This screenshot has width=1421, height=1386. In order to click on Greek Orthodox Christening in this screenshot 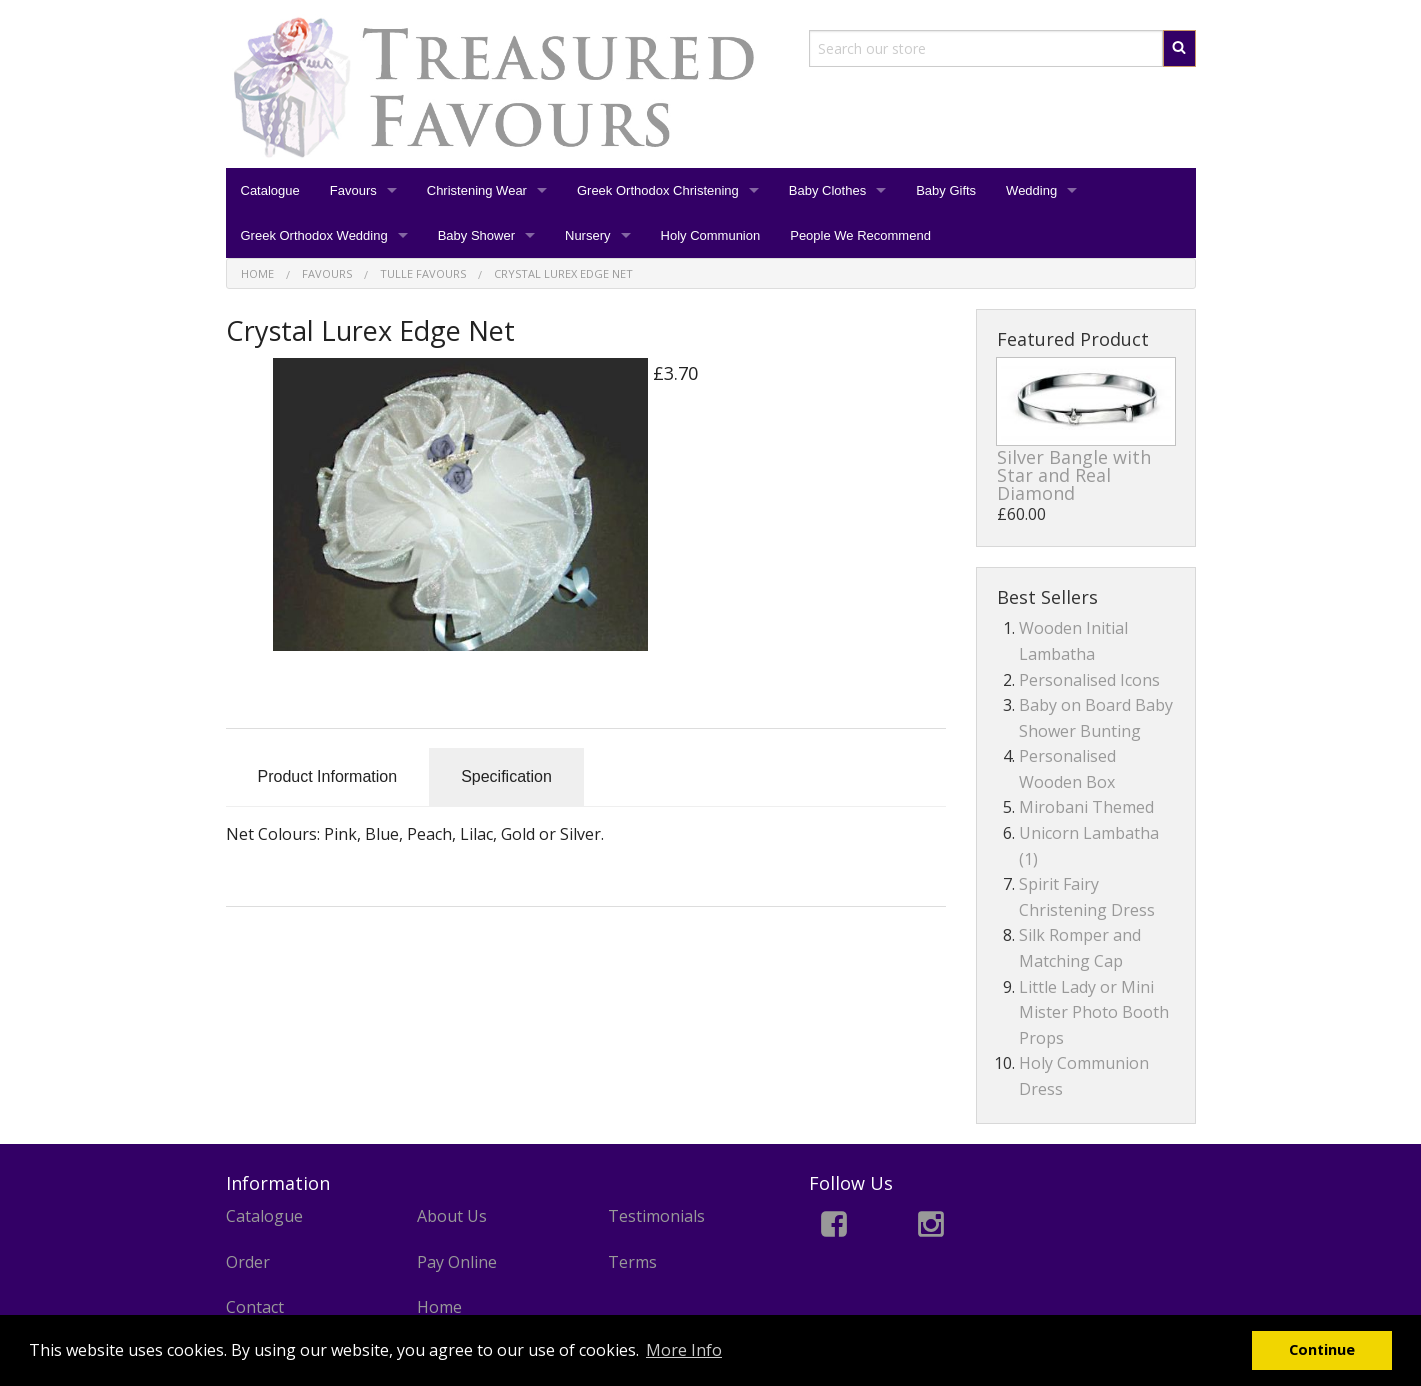, I will do `click(658, 190)`.